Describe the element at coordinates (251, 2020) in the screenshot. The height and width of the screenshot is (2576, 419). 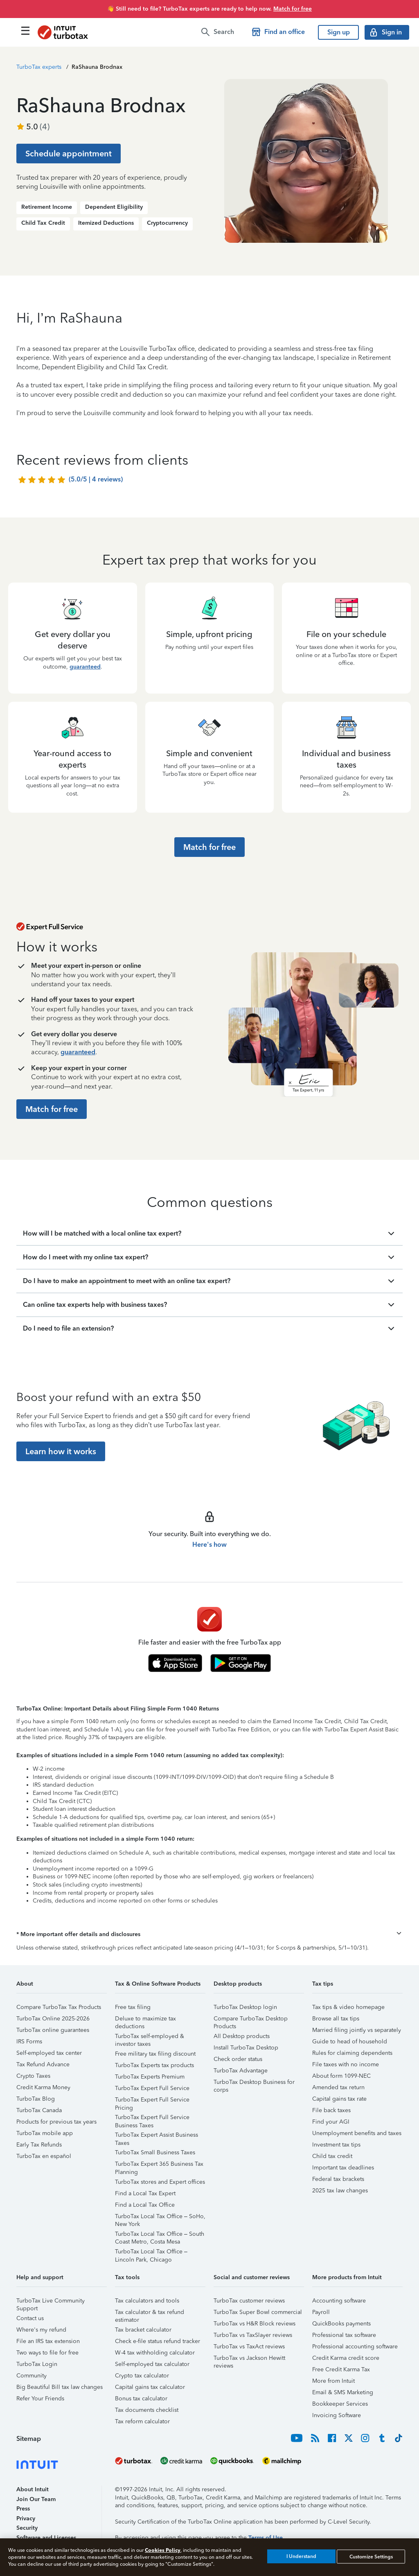
I see `Compare TurboTax Desktop Products` at that location.